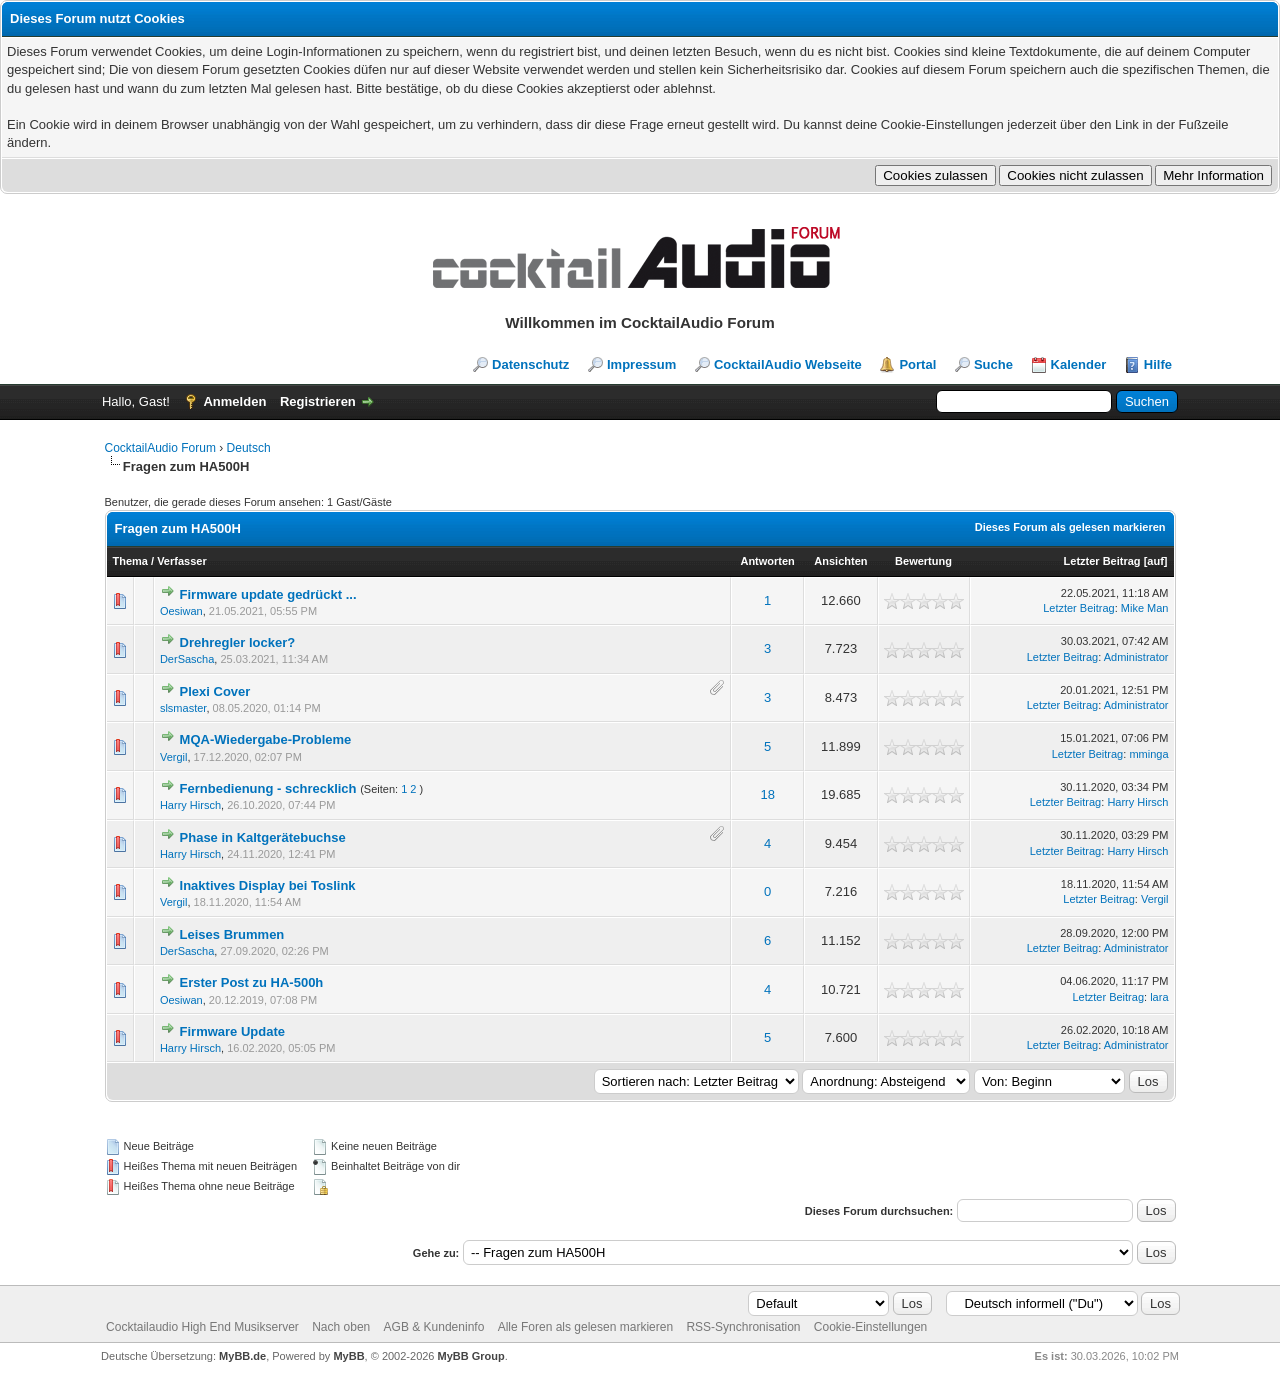  What do you see at coordinates (788, 364) in the screenshot?
I see `CocktailAudio Webseite` at bounding box center [788, 364].